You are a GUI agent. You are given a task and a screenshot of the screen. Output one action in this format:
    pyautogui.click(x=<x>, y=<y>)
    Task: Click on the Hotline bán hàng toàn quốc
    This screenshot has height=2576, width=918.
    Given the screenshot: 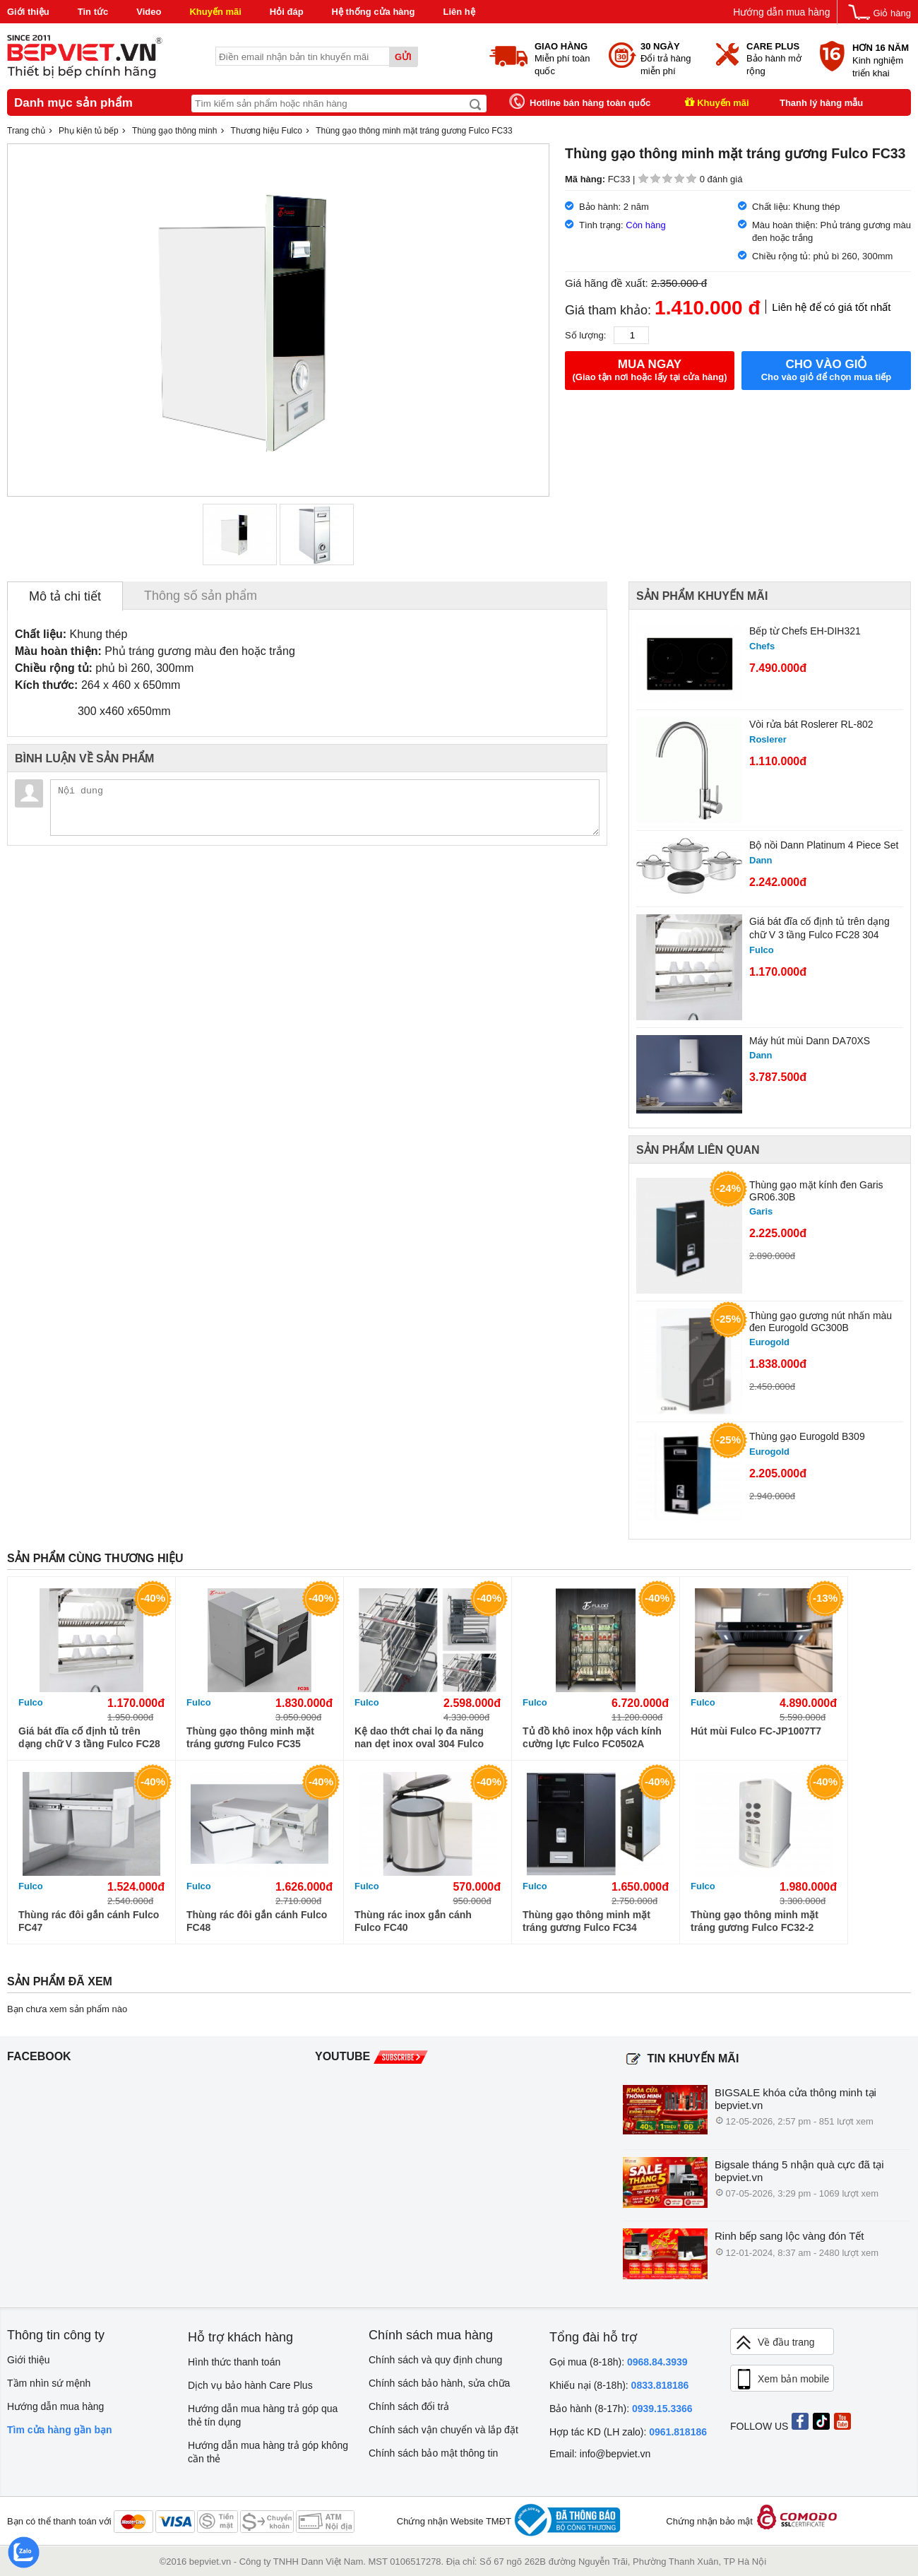 What is the action you would take?
    pyautogui.click(x=590, y=103)
    